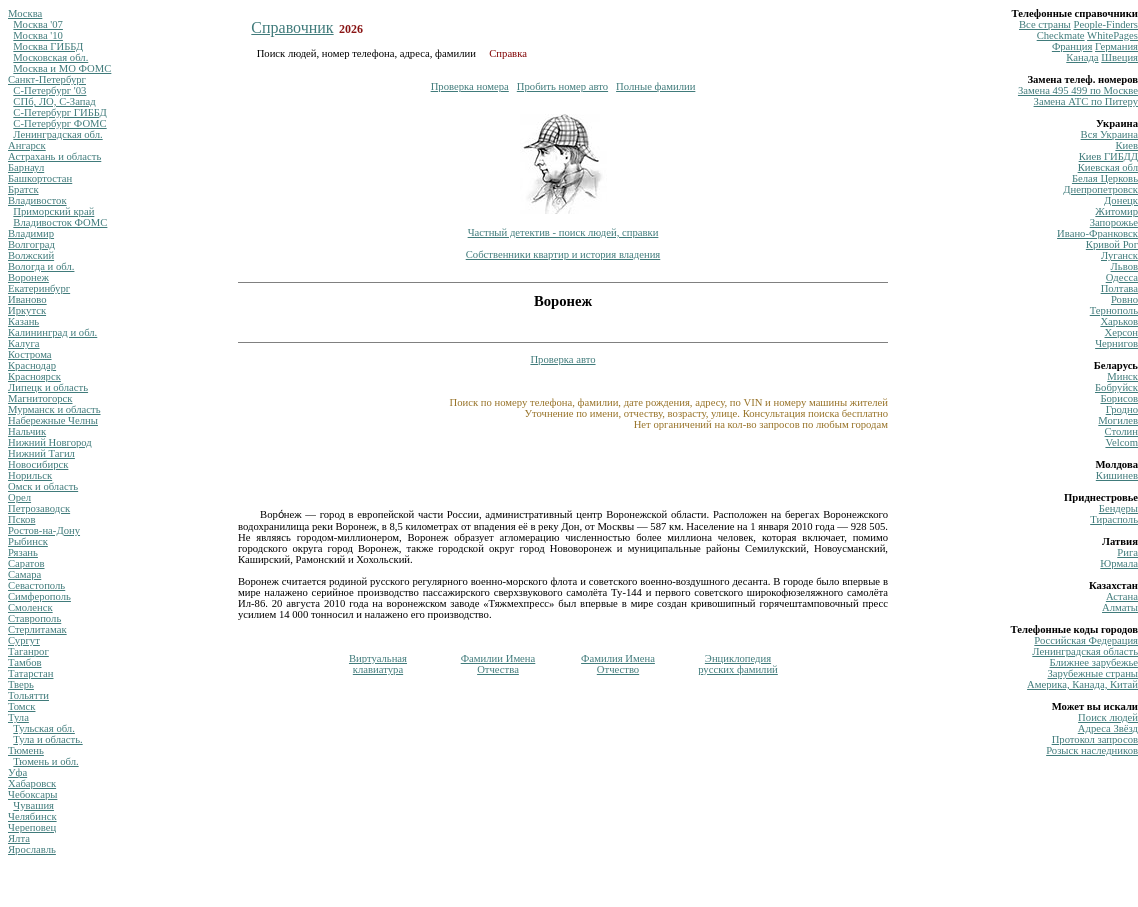 The width and height of the screenshot is (1138, 907). What do you see at coordinates (47, 79) in the screenshot?
I see `Санкт-Петербург` at bounding box center [47, 79].